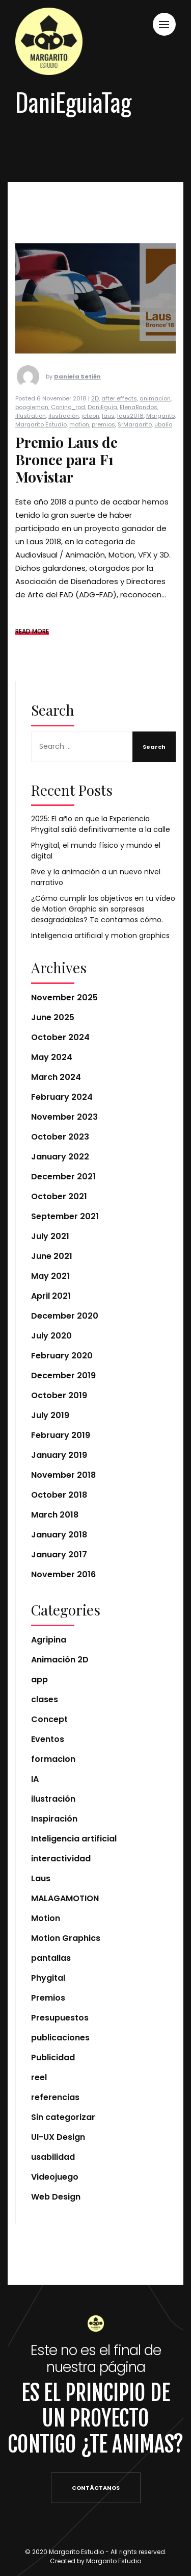 The image size is (191, 2576). Describe the element at coordinates (54, 1819) in the screenshot. I see `Inspiración` at that location.